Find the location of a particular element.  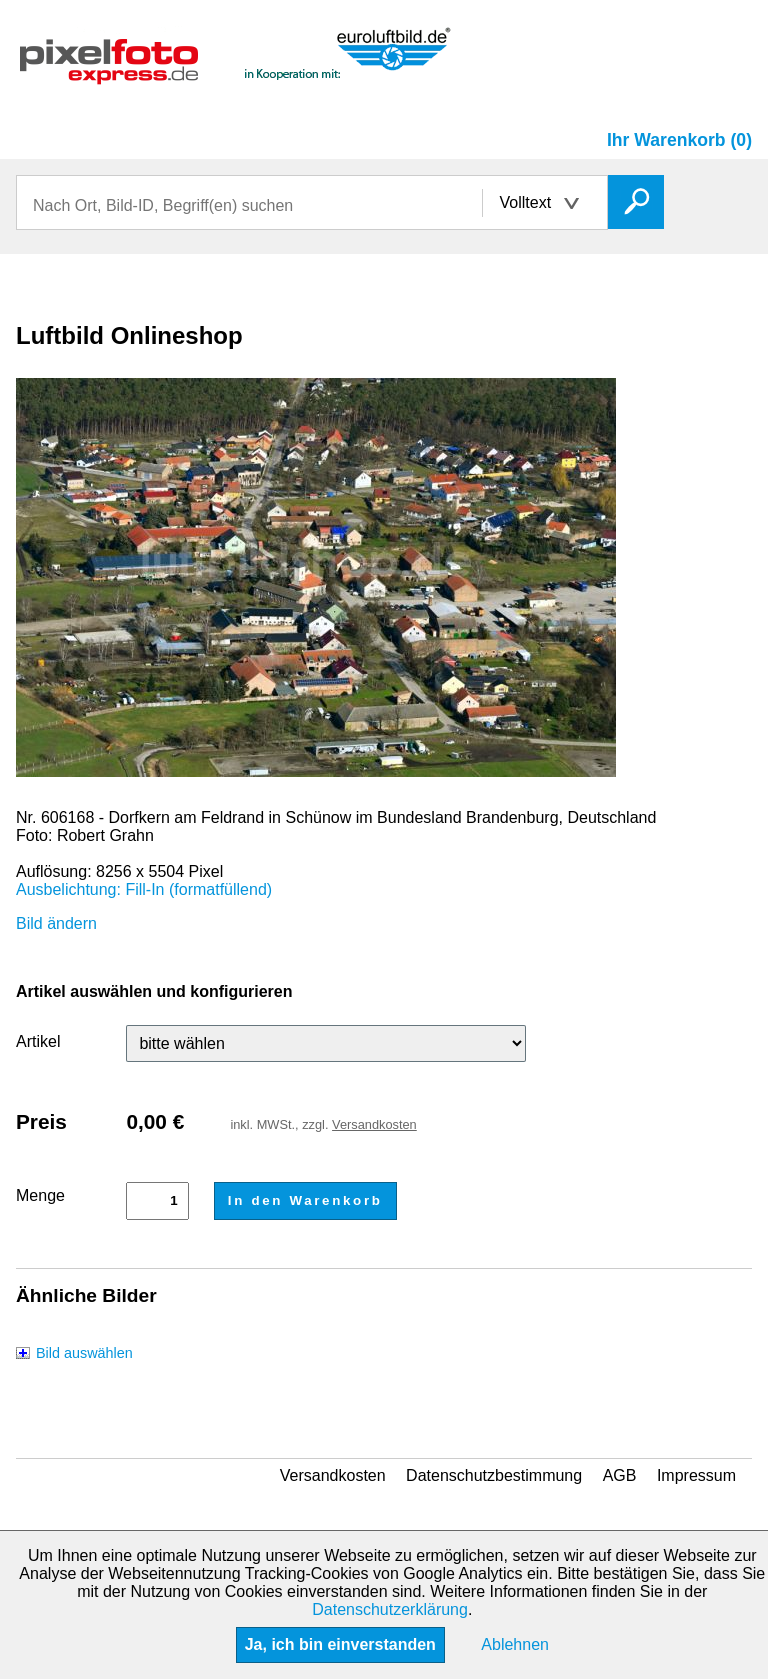

Bild auswählen is located at coordinates (84, 1353).